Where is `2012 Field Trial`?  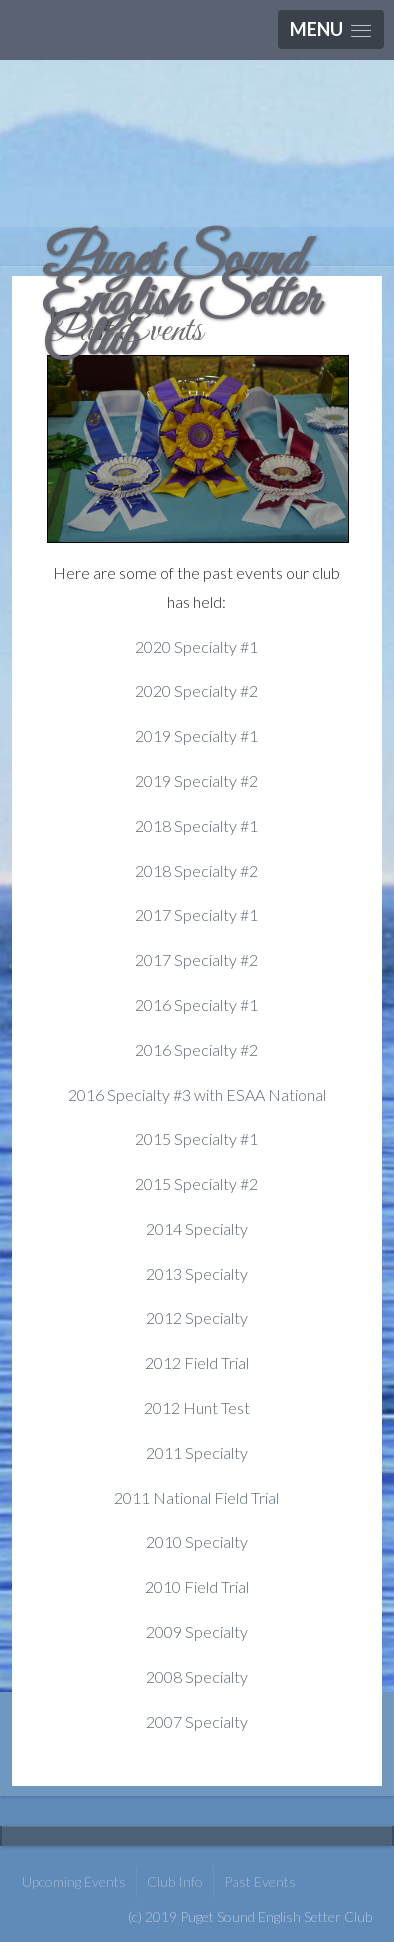
2012 Field Trial is located at coordinates (197, 1362).